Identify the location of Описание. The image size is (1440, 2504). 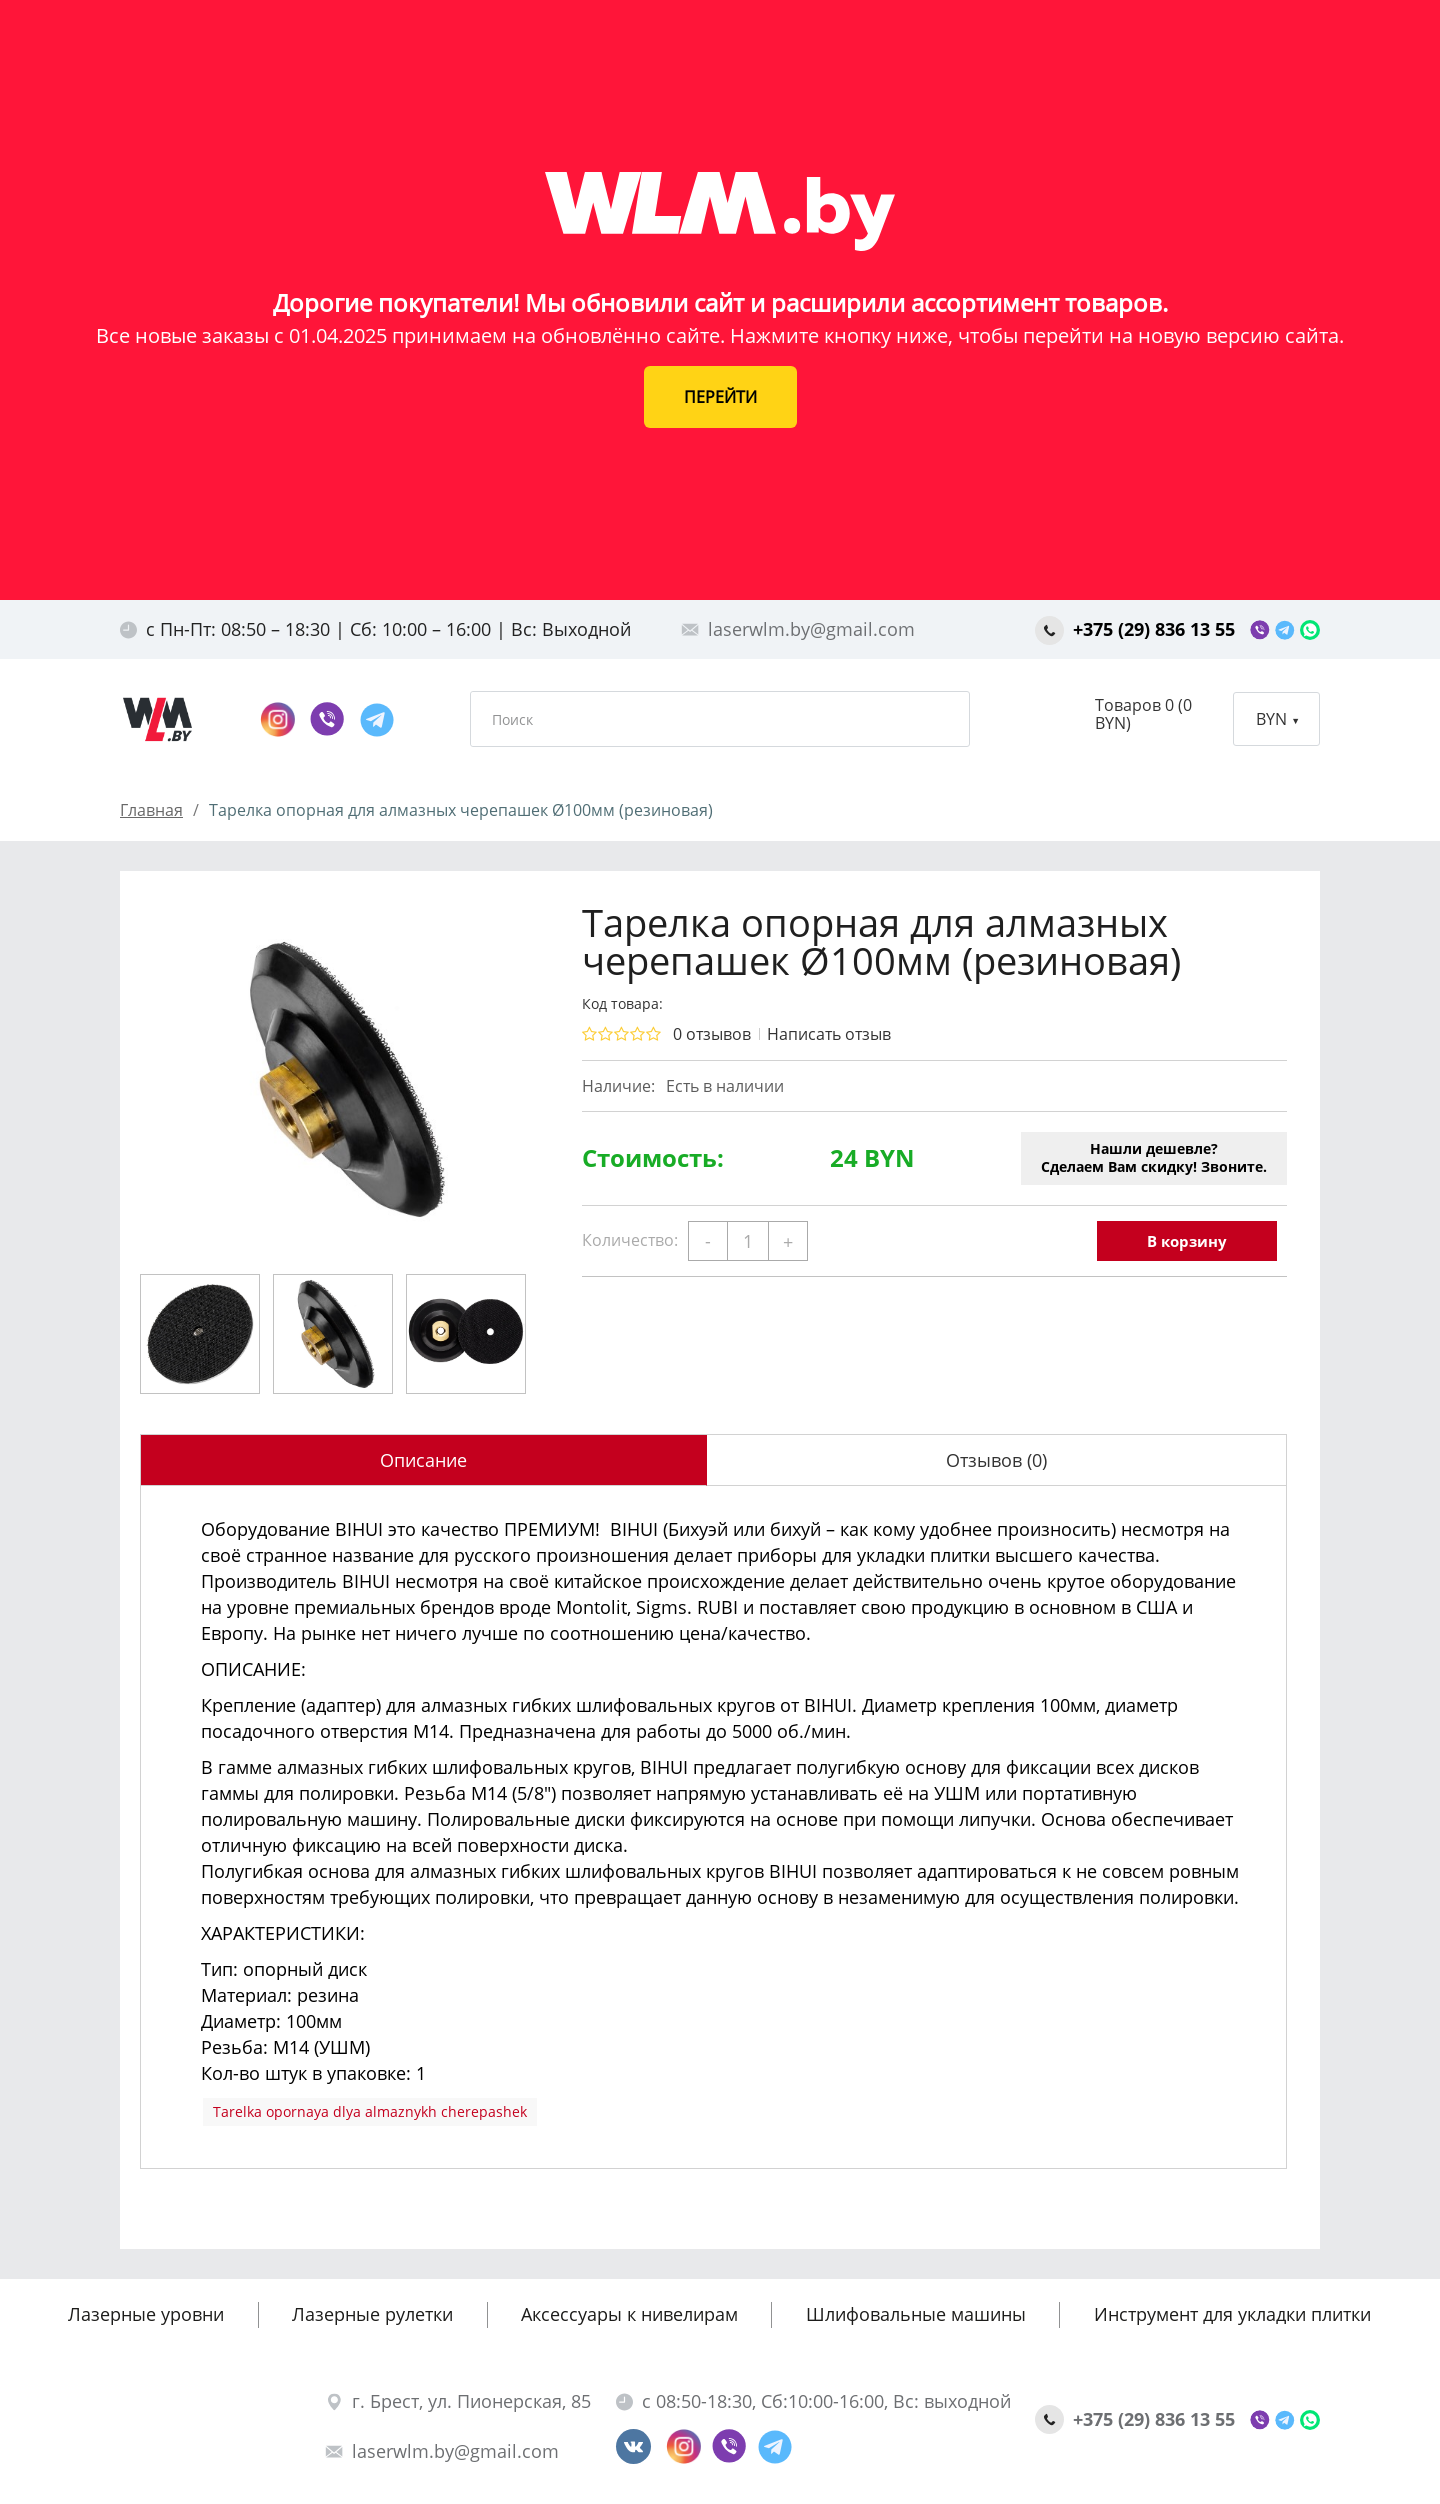
(423, 1460).